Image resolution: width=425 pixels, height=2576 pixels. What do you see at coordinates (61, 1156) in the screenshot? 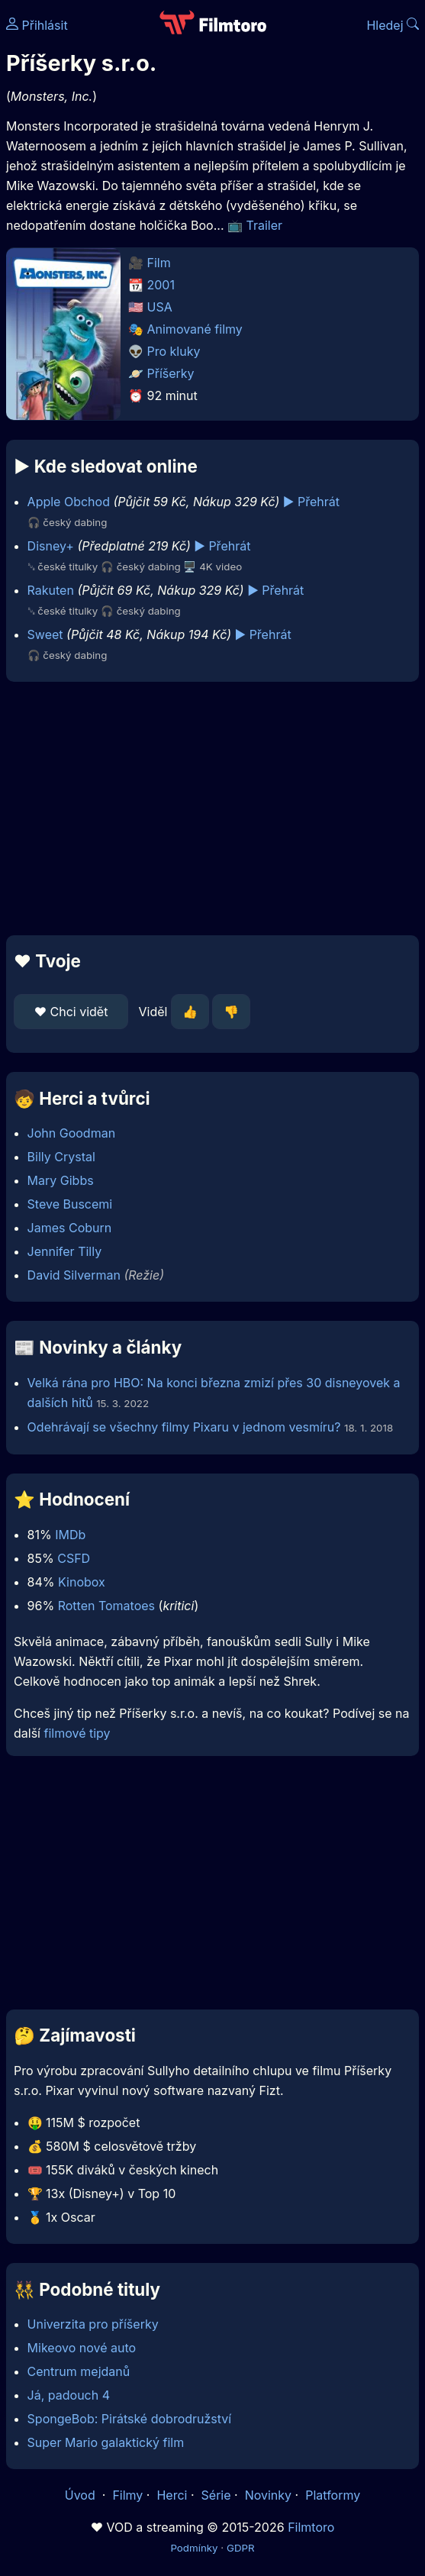
I see `Billy Crystal` at bounding box center [61, 1156].